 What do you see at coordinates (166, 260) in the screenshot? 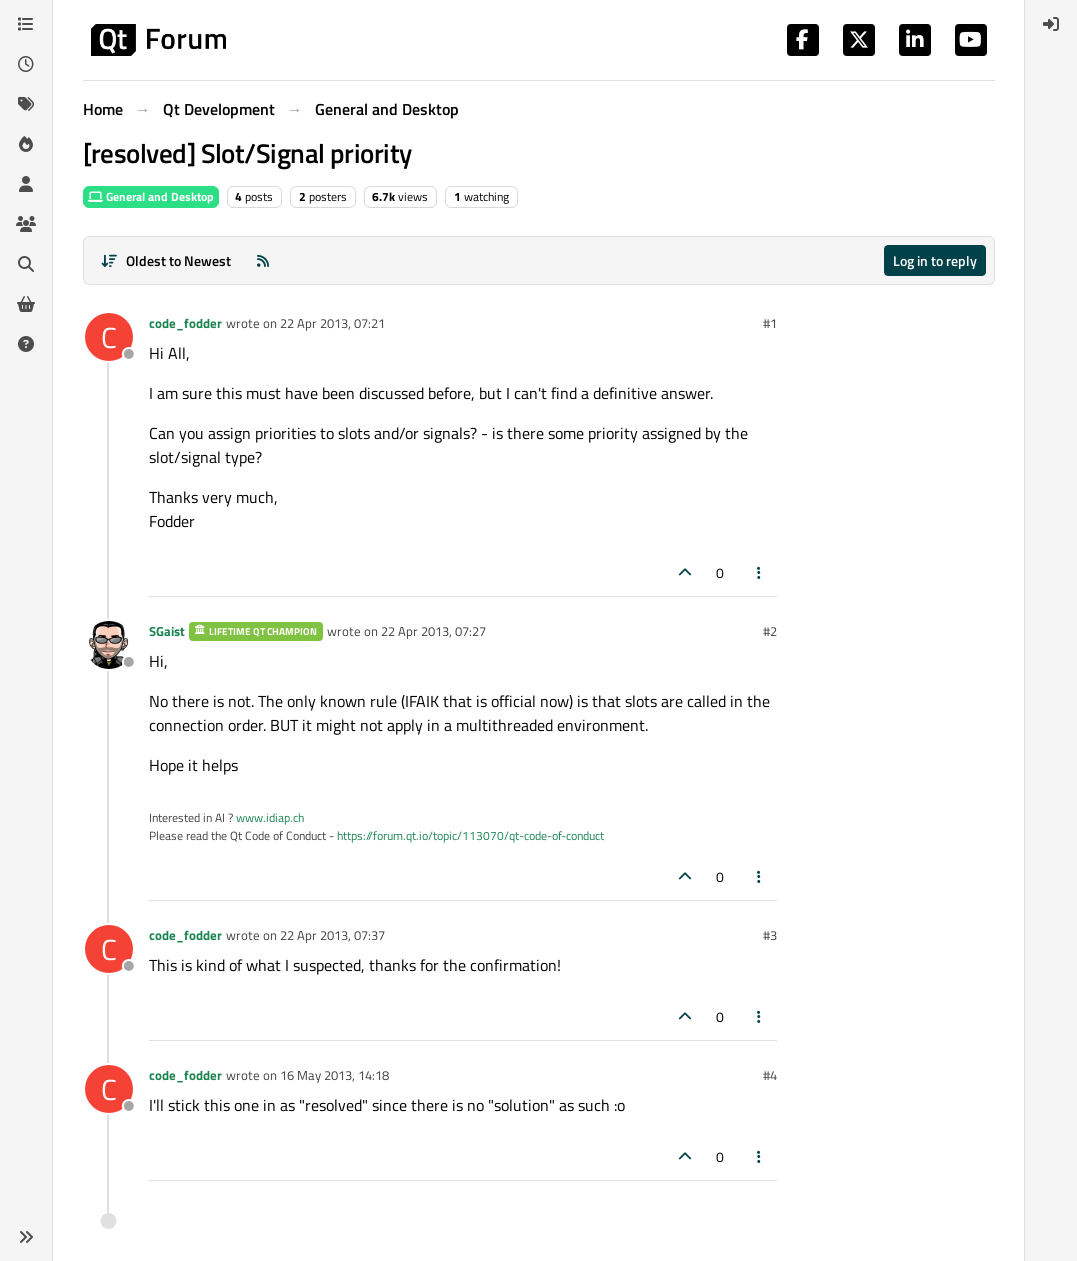
I see `[Post sort option, Oldest to Newest]` at bounding box center [166, 260].